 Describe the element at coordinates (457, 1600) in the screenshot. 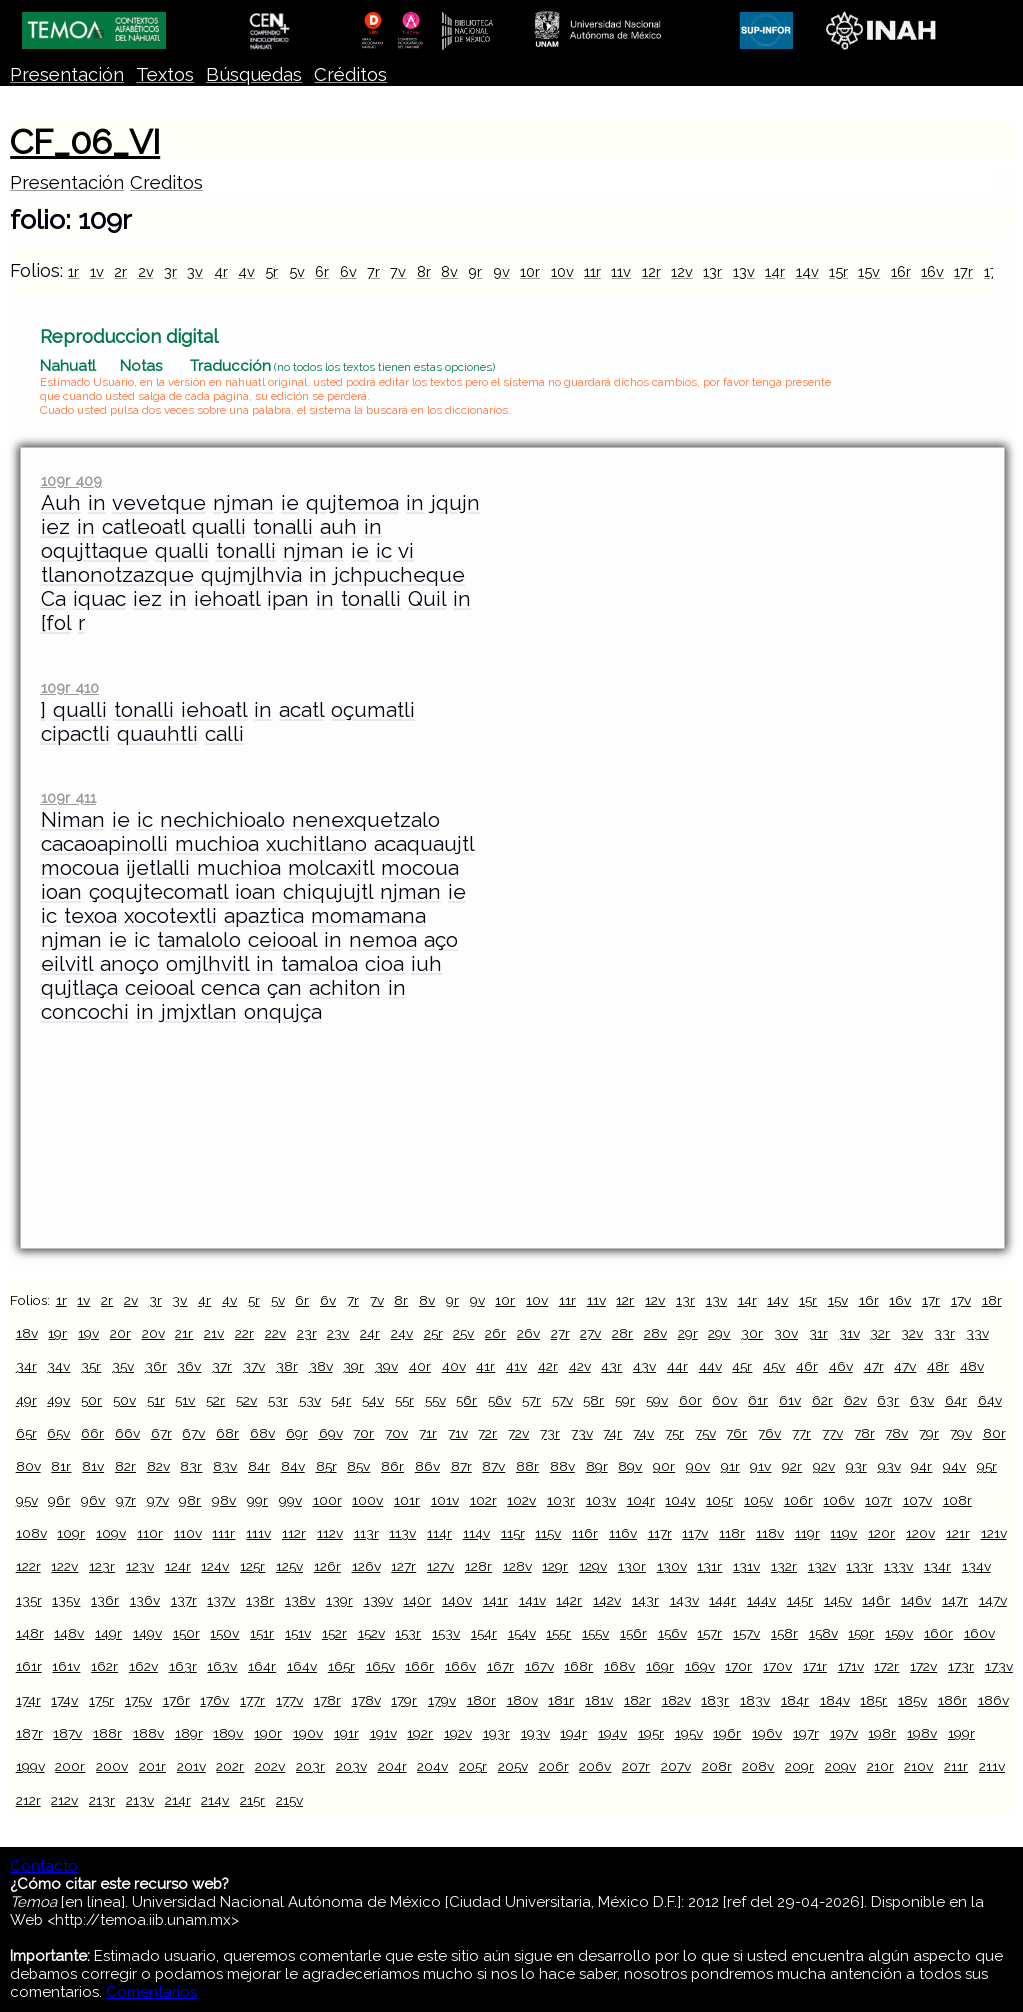

I see `140v` at that location.